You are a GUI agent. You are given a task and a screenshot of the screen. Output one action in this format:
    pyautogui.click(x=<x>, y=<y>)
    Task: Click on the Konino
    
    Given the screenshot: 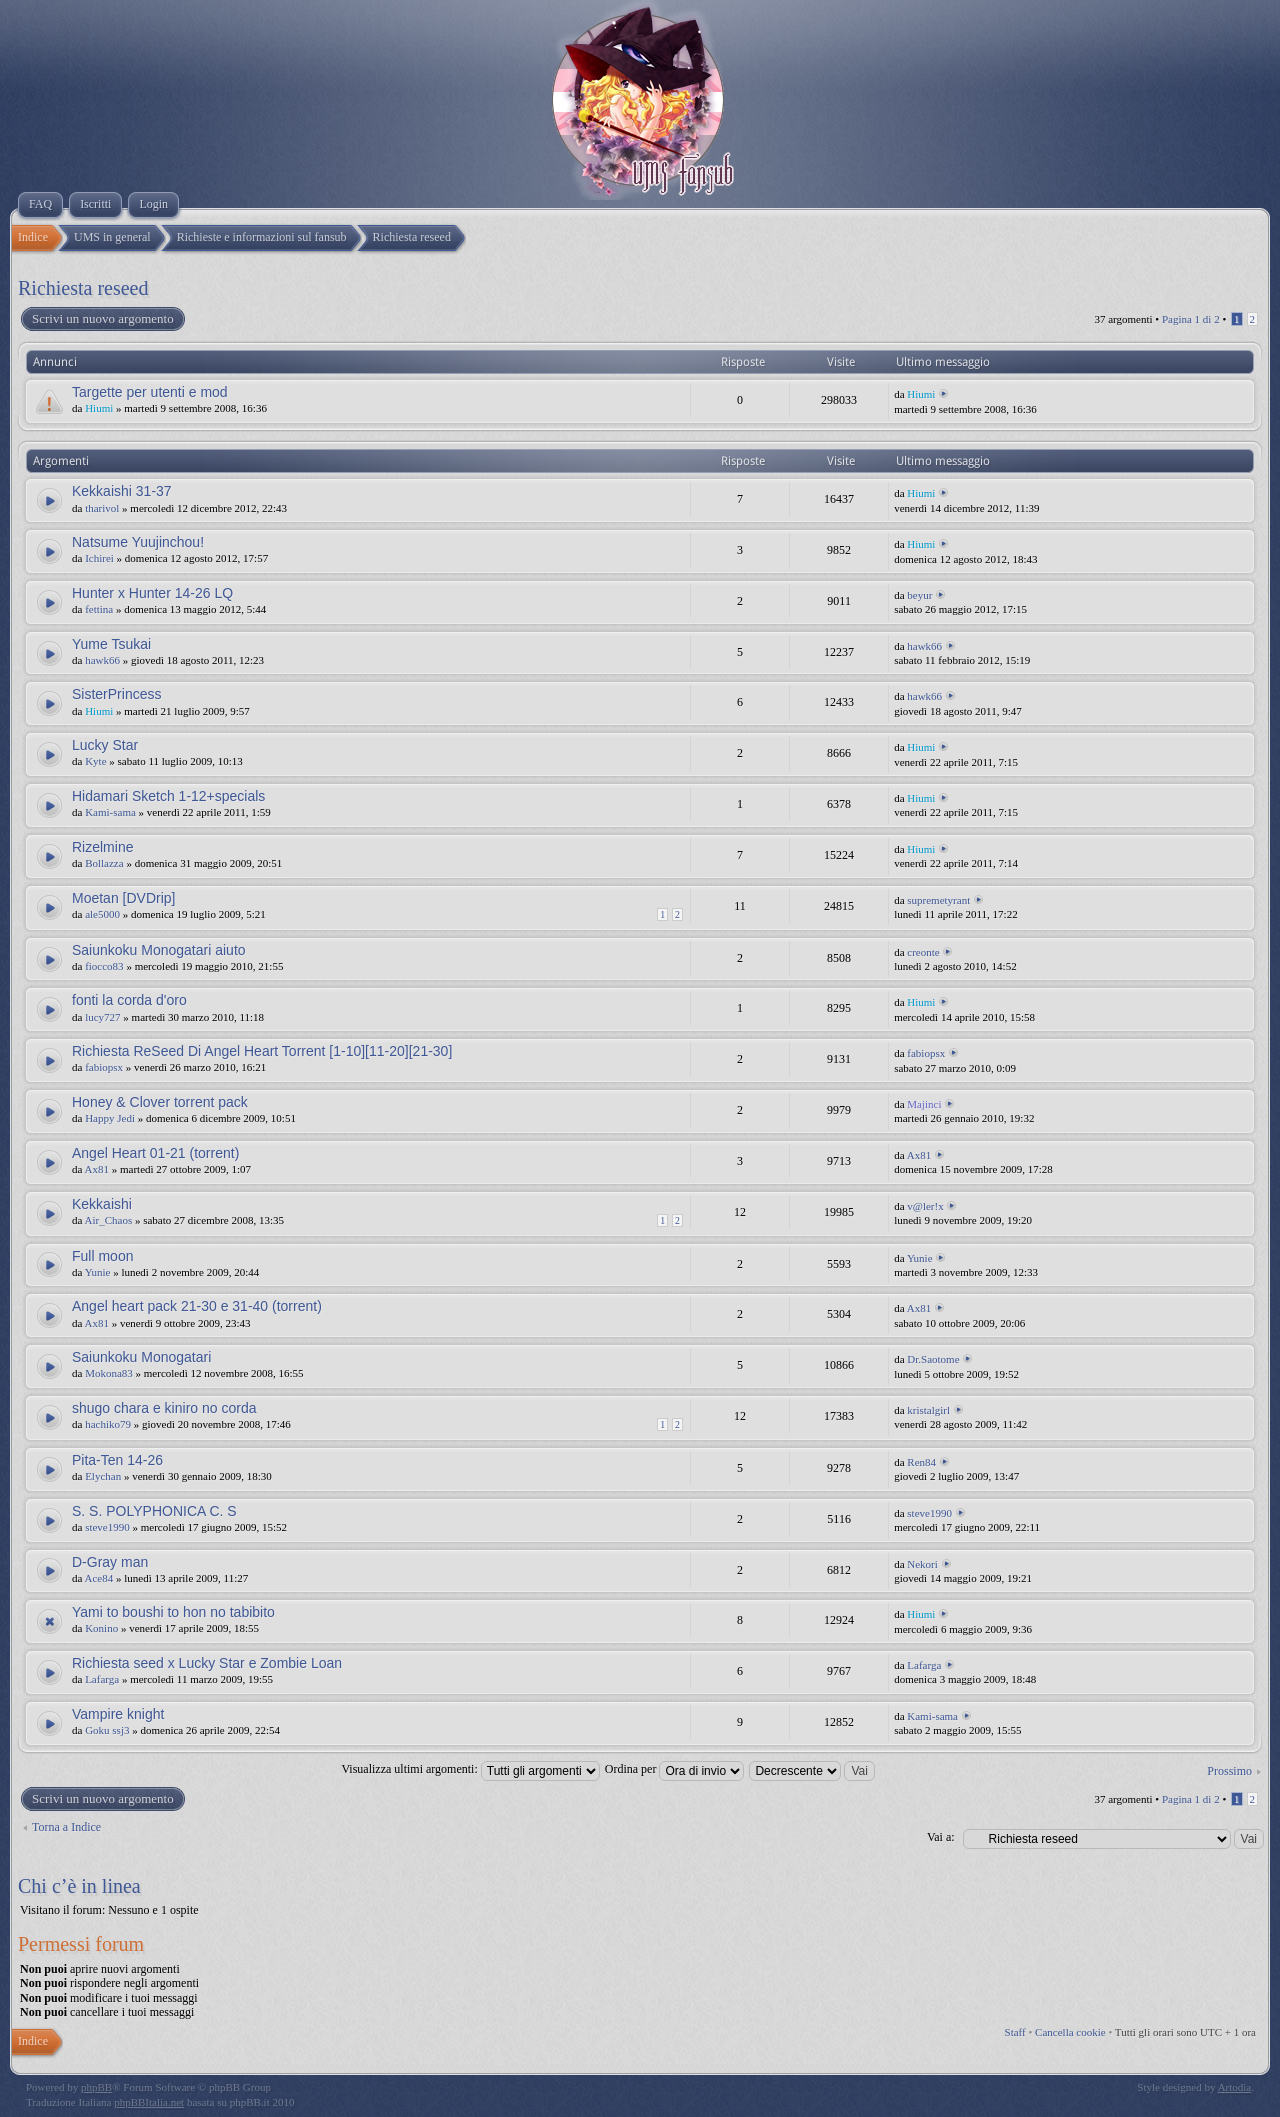 What is the action you would take?
    pyautogui.click(x=101, y=1628)
    